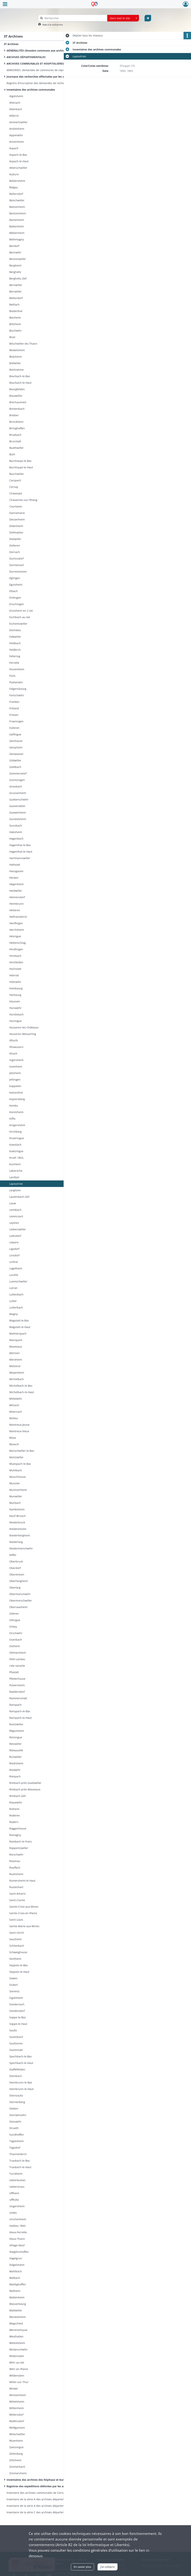  Describe the element at coordinates (16, 903) in the screenshot. I see `Heimbrunn` at that location.